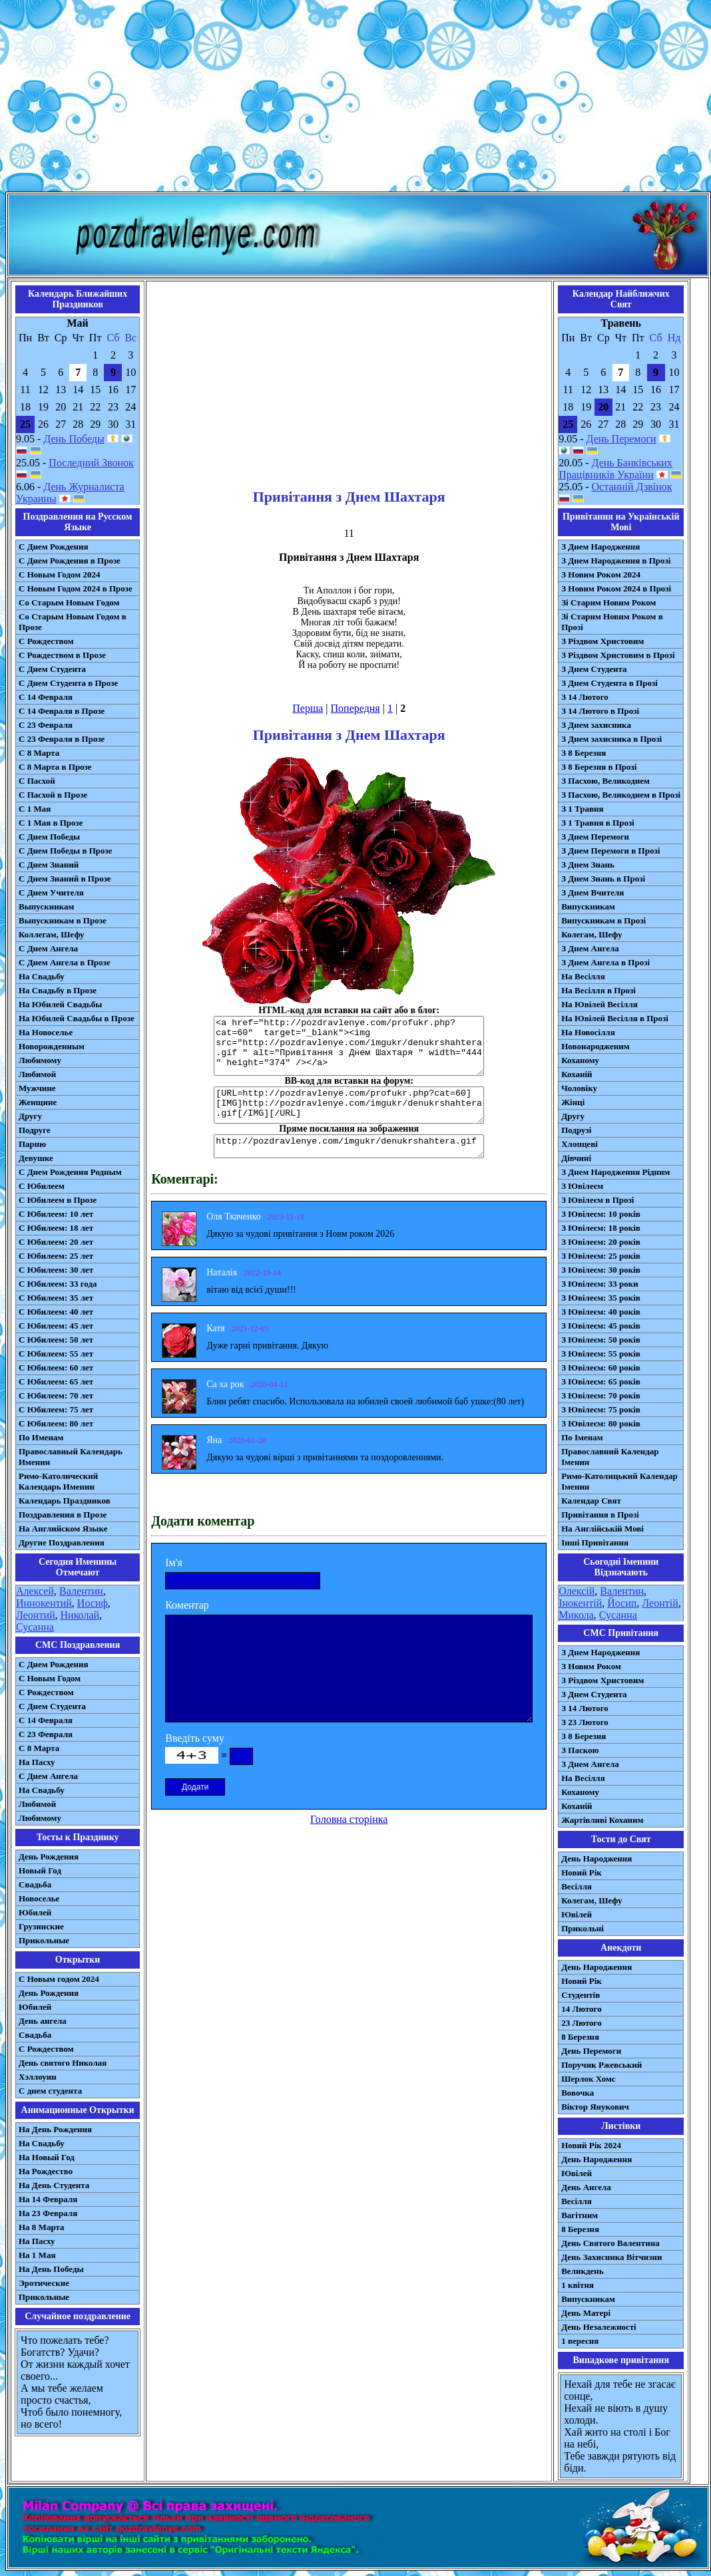 Image resolution: width=711 pixels, height=2576 pixels. Describe the element at coordinates (612, 621) in the screenshot. I see `Зі Старим Новим Роком в Прозі` at that location.